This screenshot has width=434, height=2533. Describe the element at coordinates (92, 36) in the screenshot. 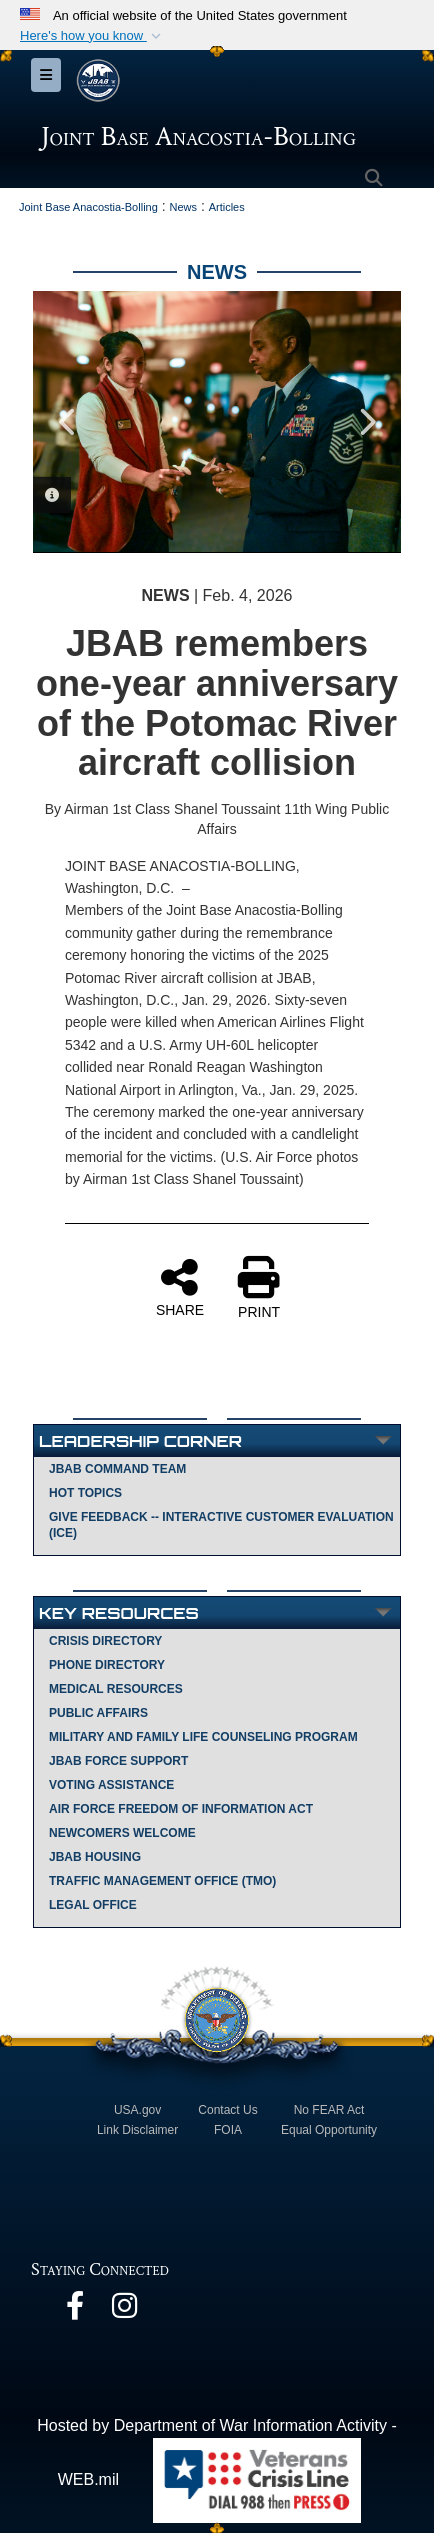

I see `[button]` at that location.